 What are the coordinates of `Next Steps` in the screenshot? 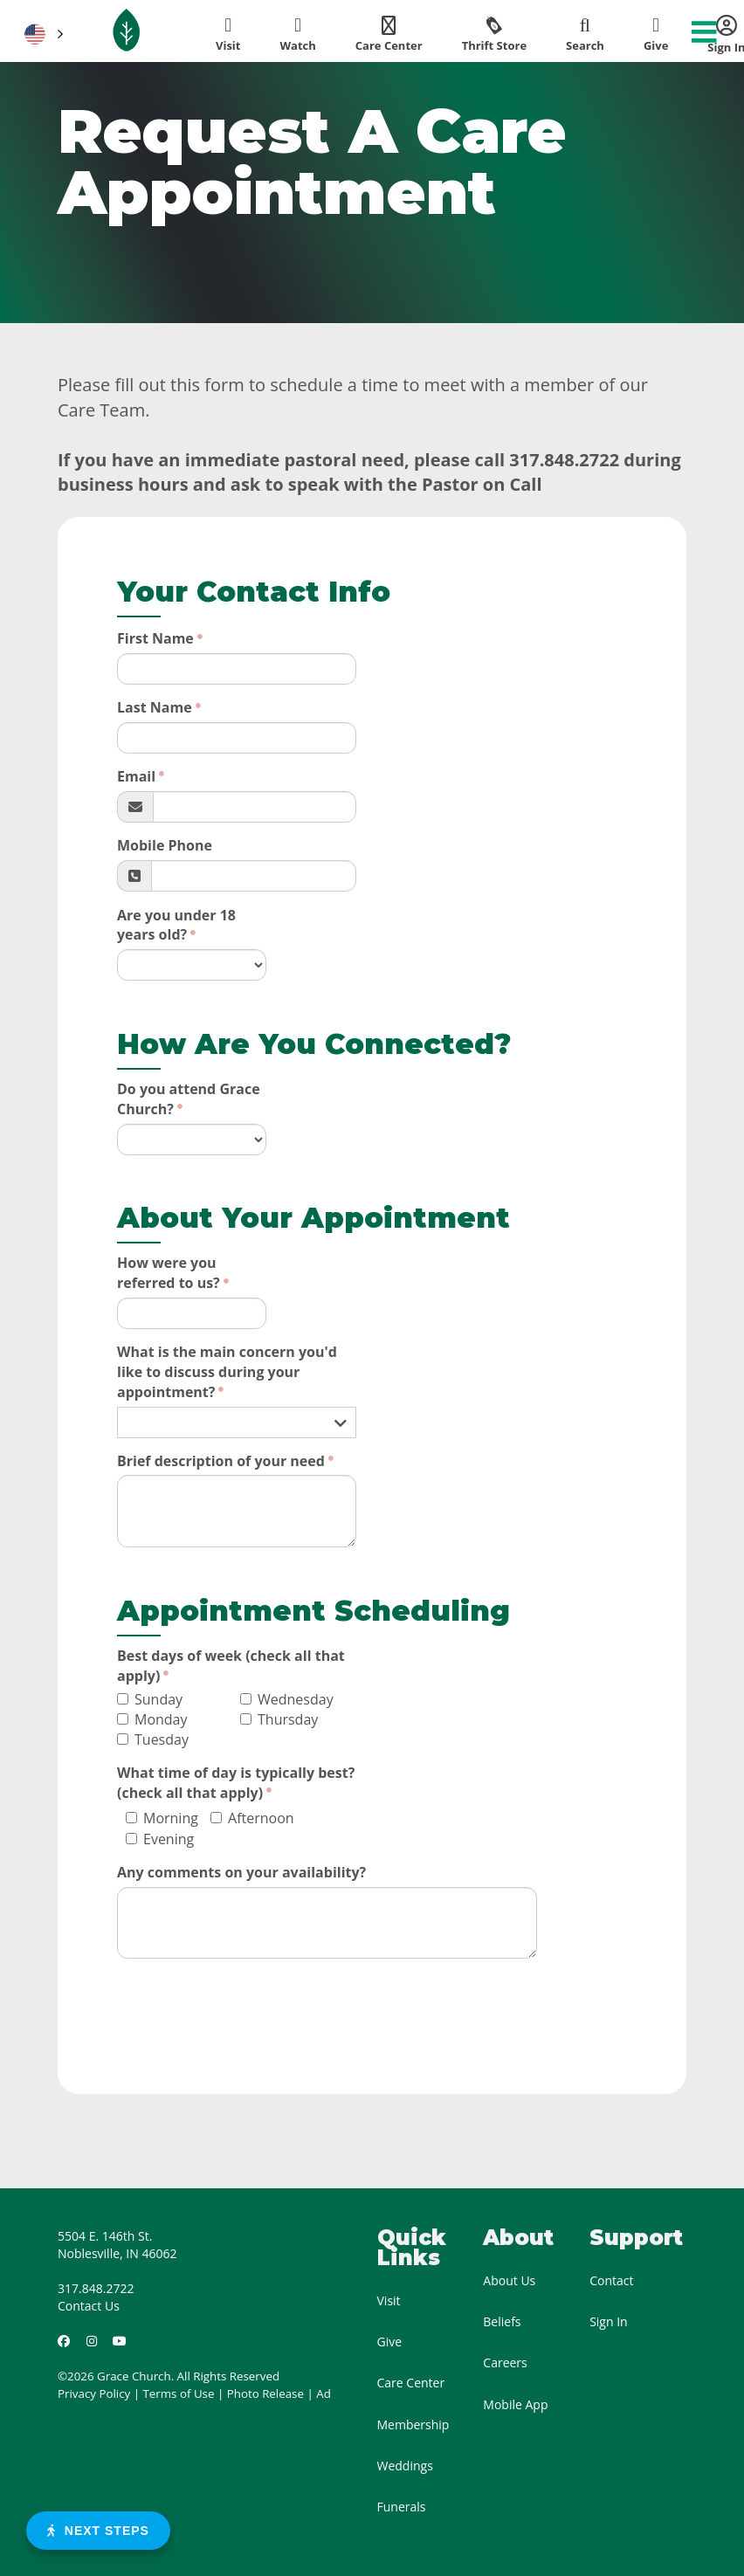 It's located at (98, 2531).